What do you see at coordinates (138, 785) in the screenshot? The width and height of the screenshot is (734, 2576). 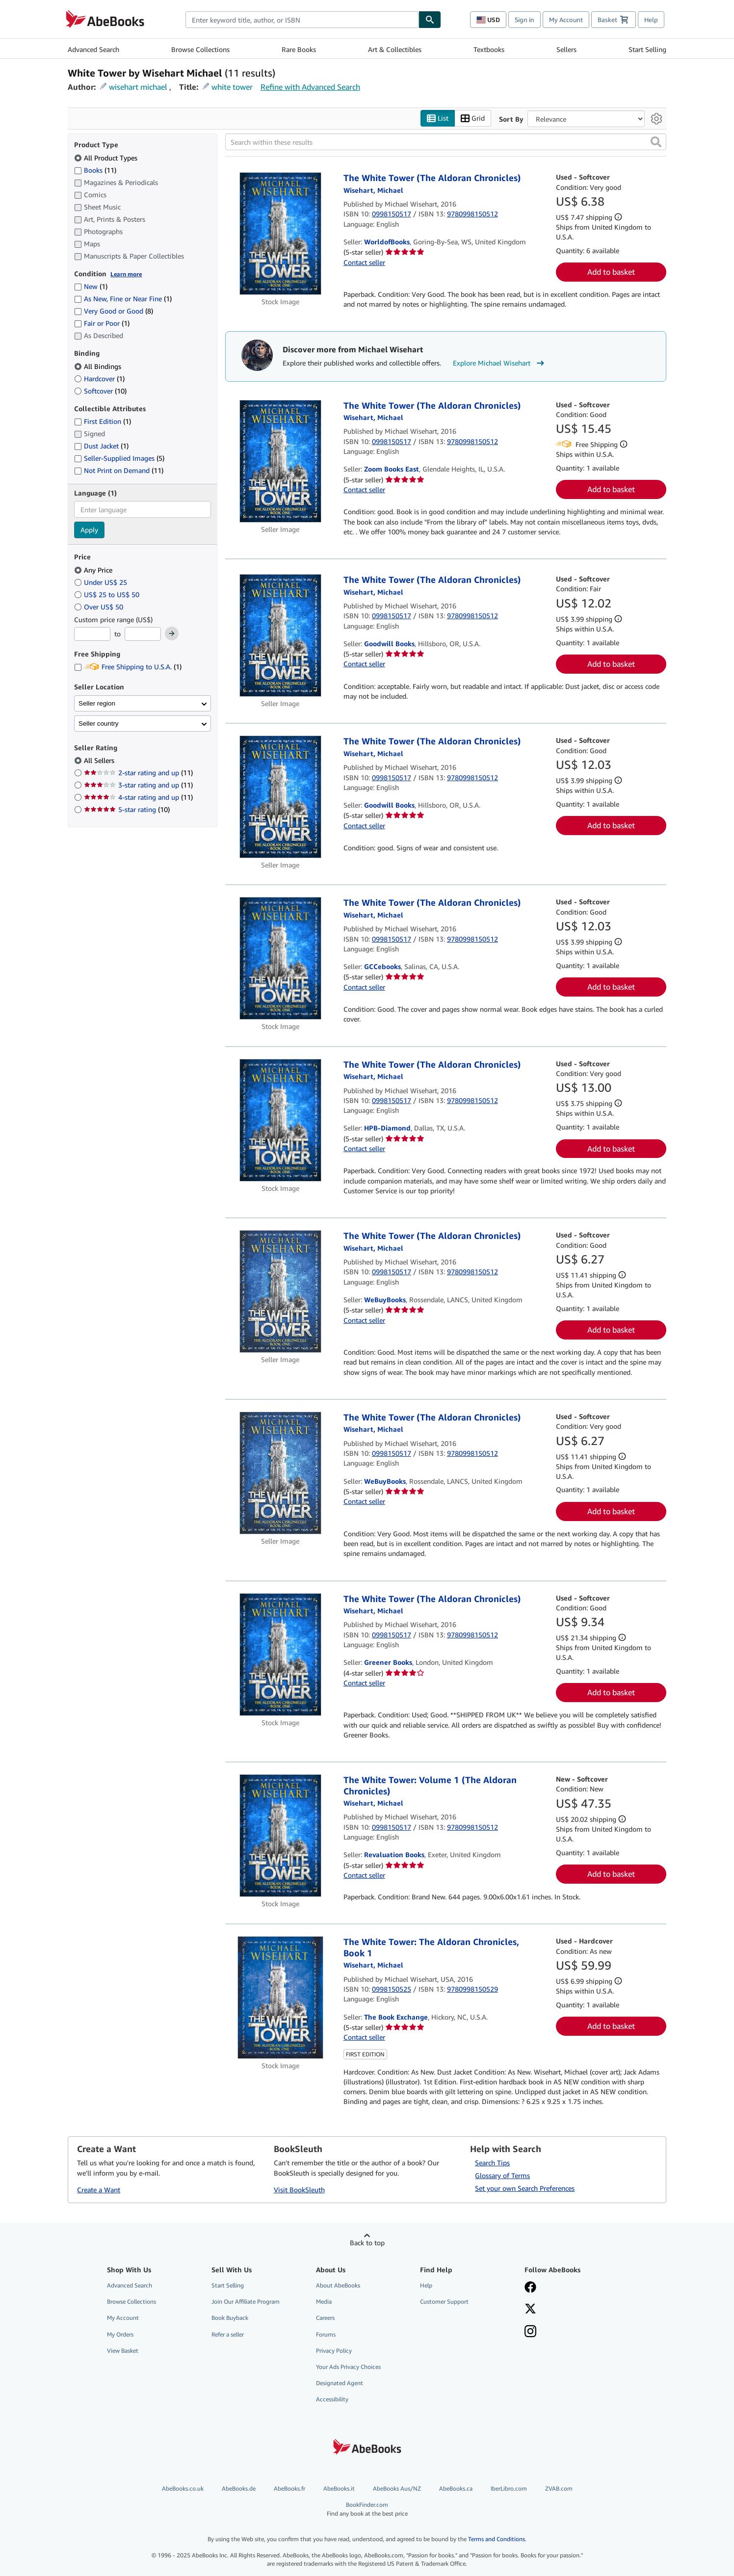 I see `3-star rating and up [Filter by 3-star rating and up (11 matching items)]` at bounding box center [138, 785].